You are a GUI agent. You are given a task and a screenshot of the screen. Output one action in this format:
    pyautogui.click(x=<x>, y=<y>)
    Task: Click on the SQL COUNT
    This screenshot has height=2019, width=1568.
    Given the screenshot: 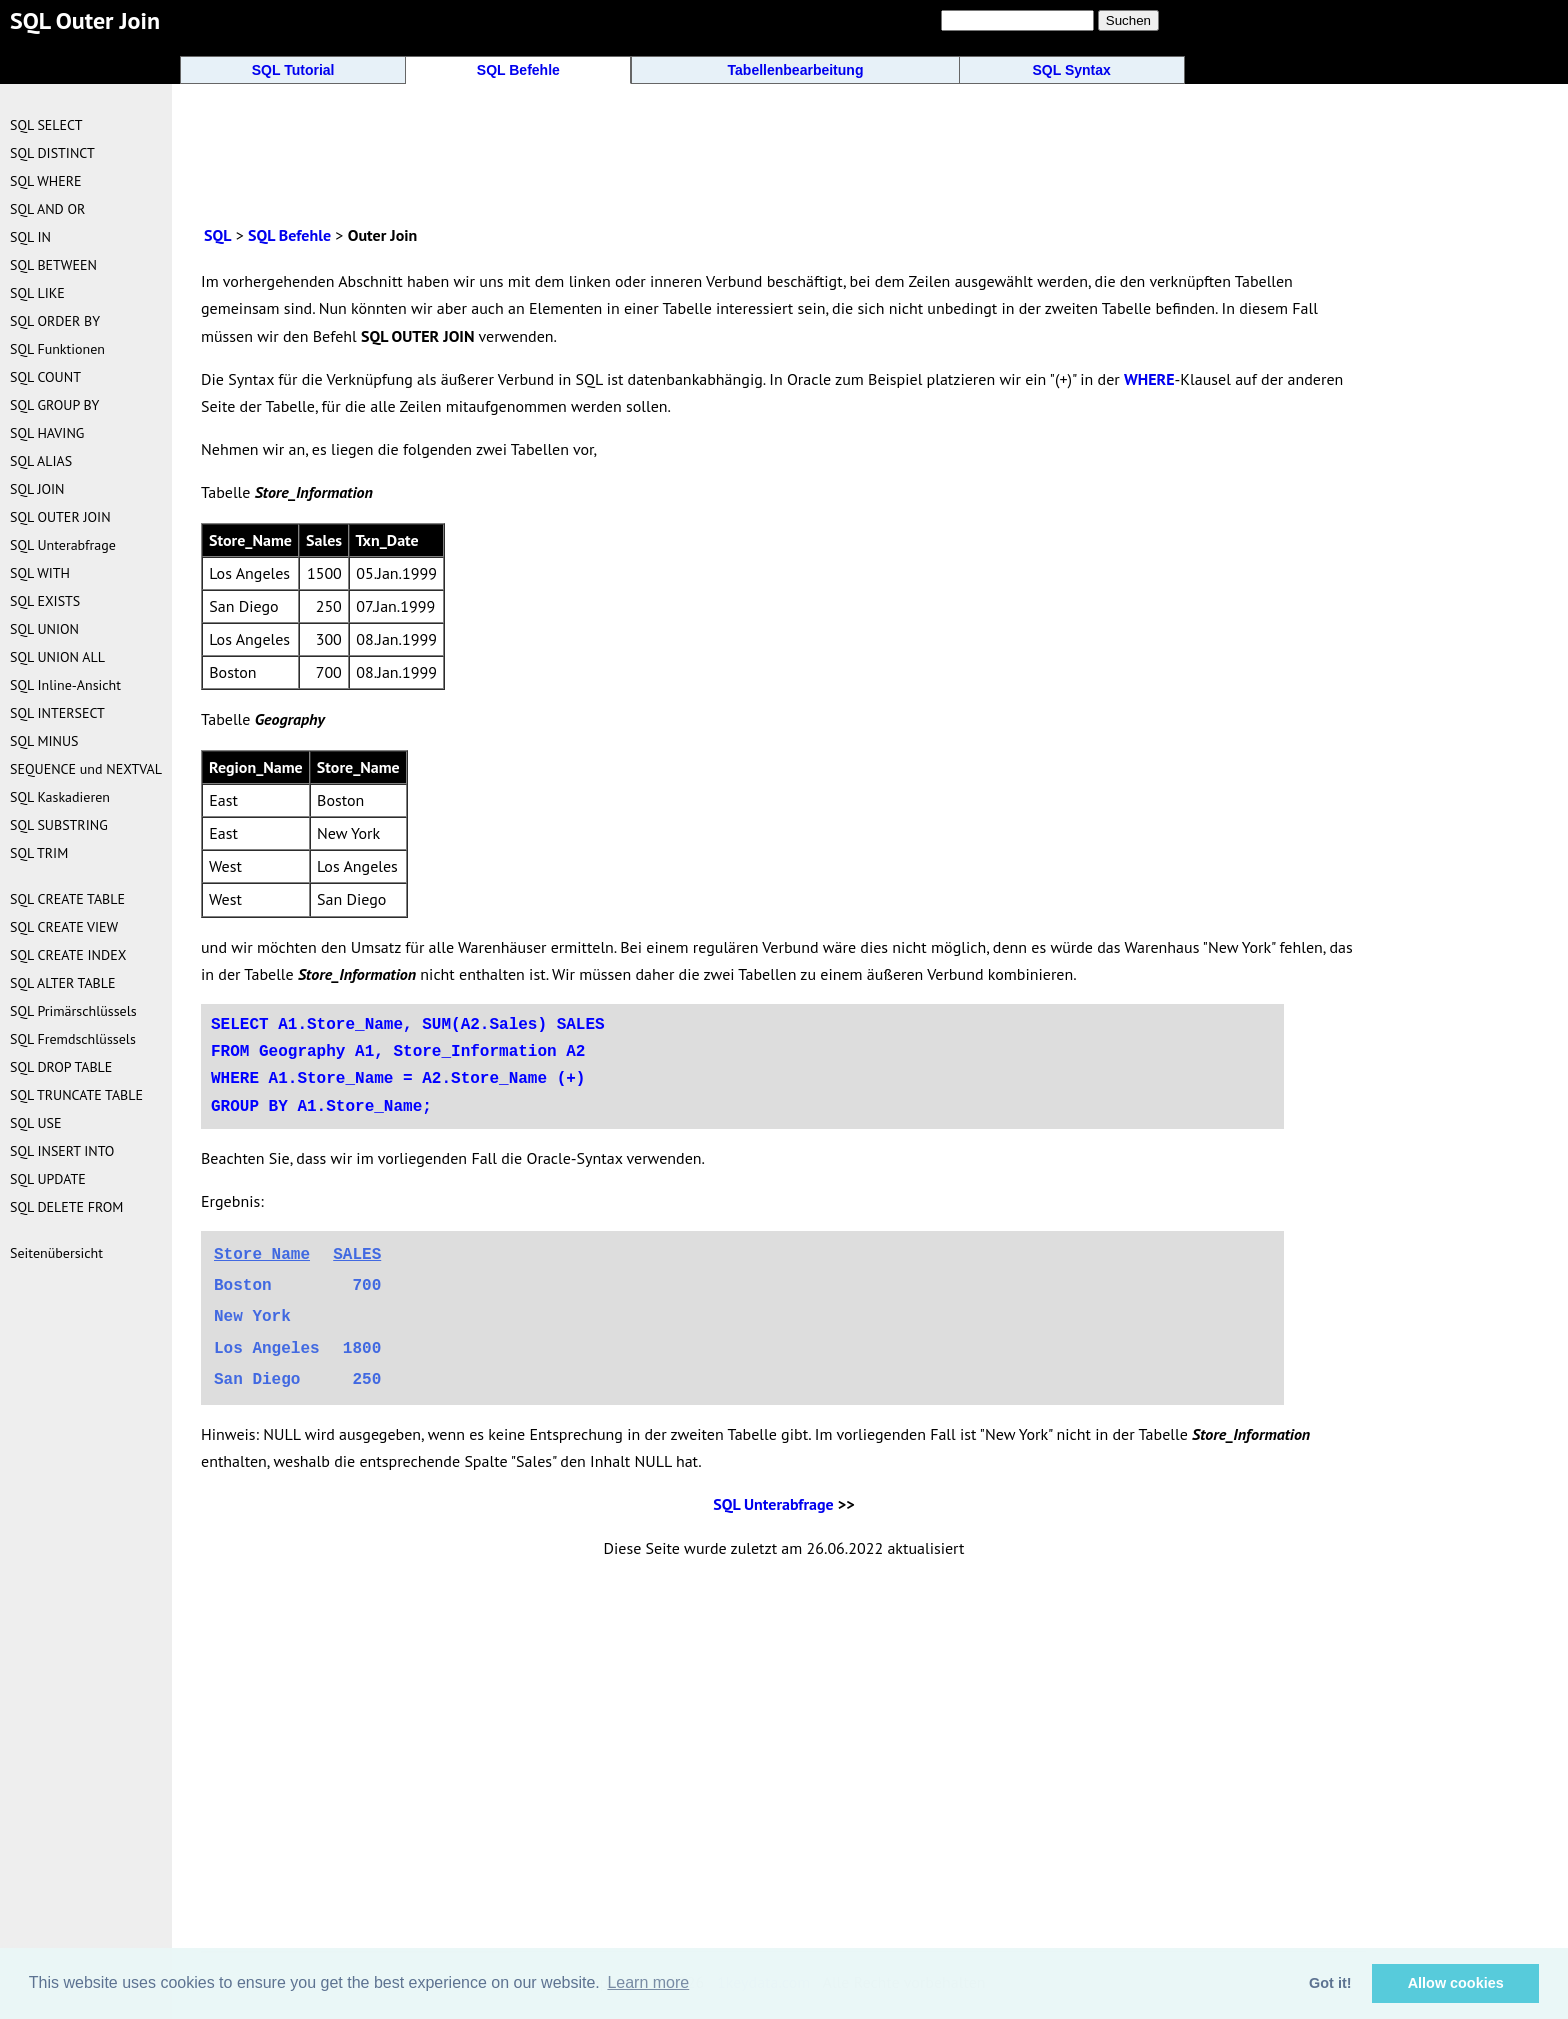 What is the action you would take?
    pyautogui.click(x=45, y=377)
    